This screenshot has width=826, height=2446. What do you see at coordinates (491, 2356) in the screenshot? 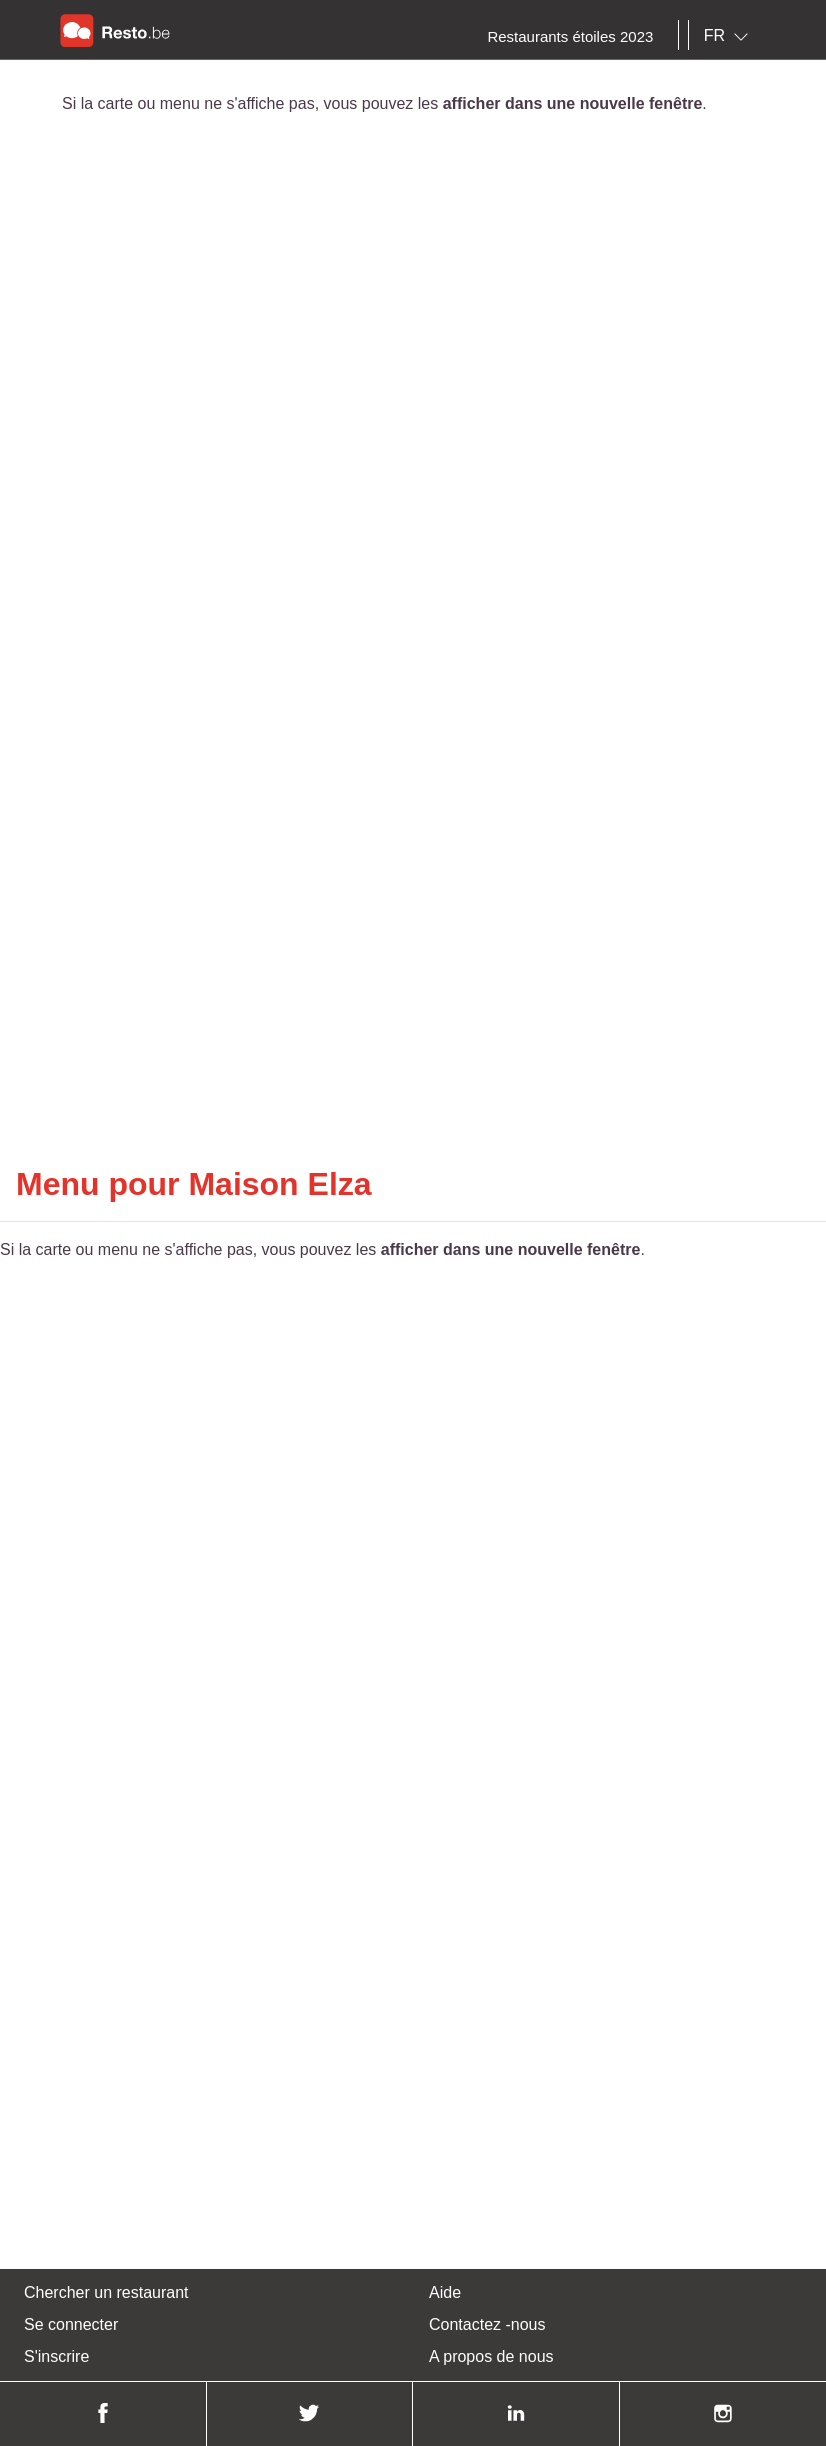
I see `A propos de nous` at bounding box center [491, 2356].